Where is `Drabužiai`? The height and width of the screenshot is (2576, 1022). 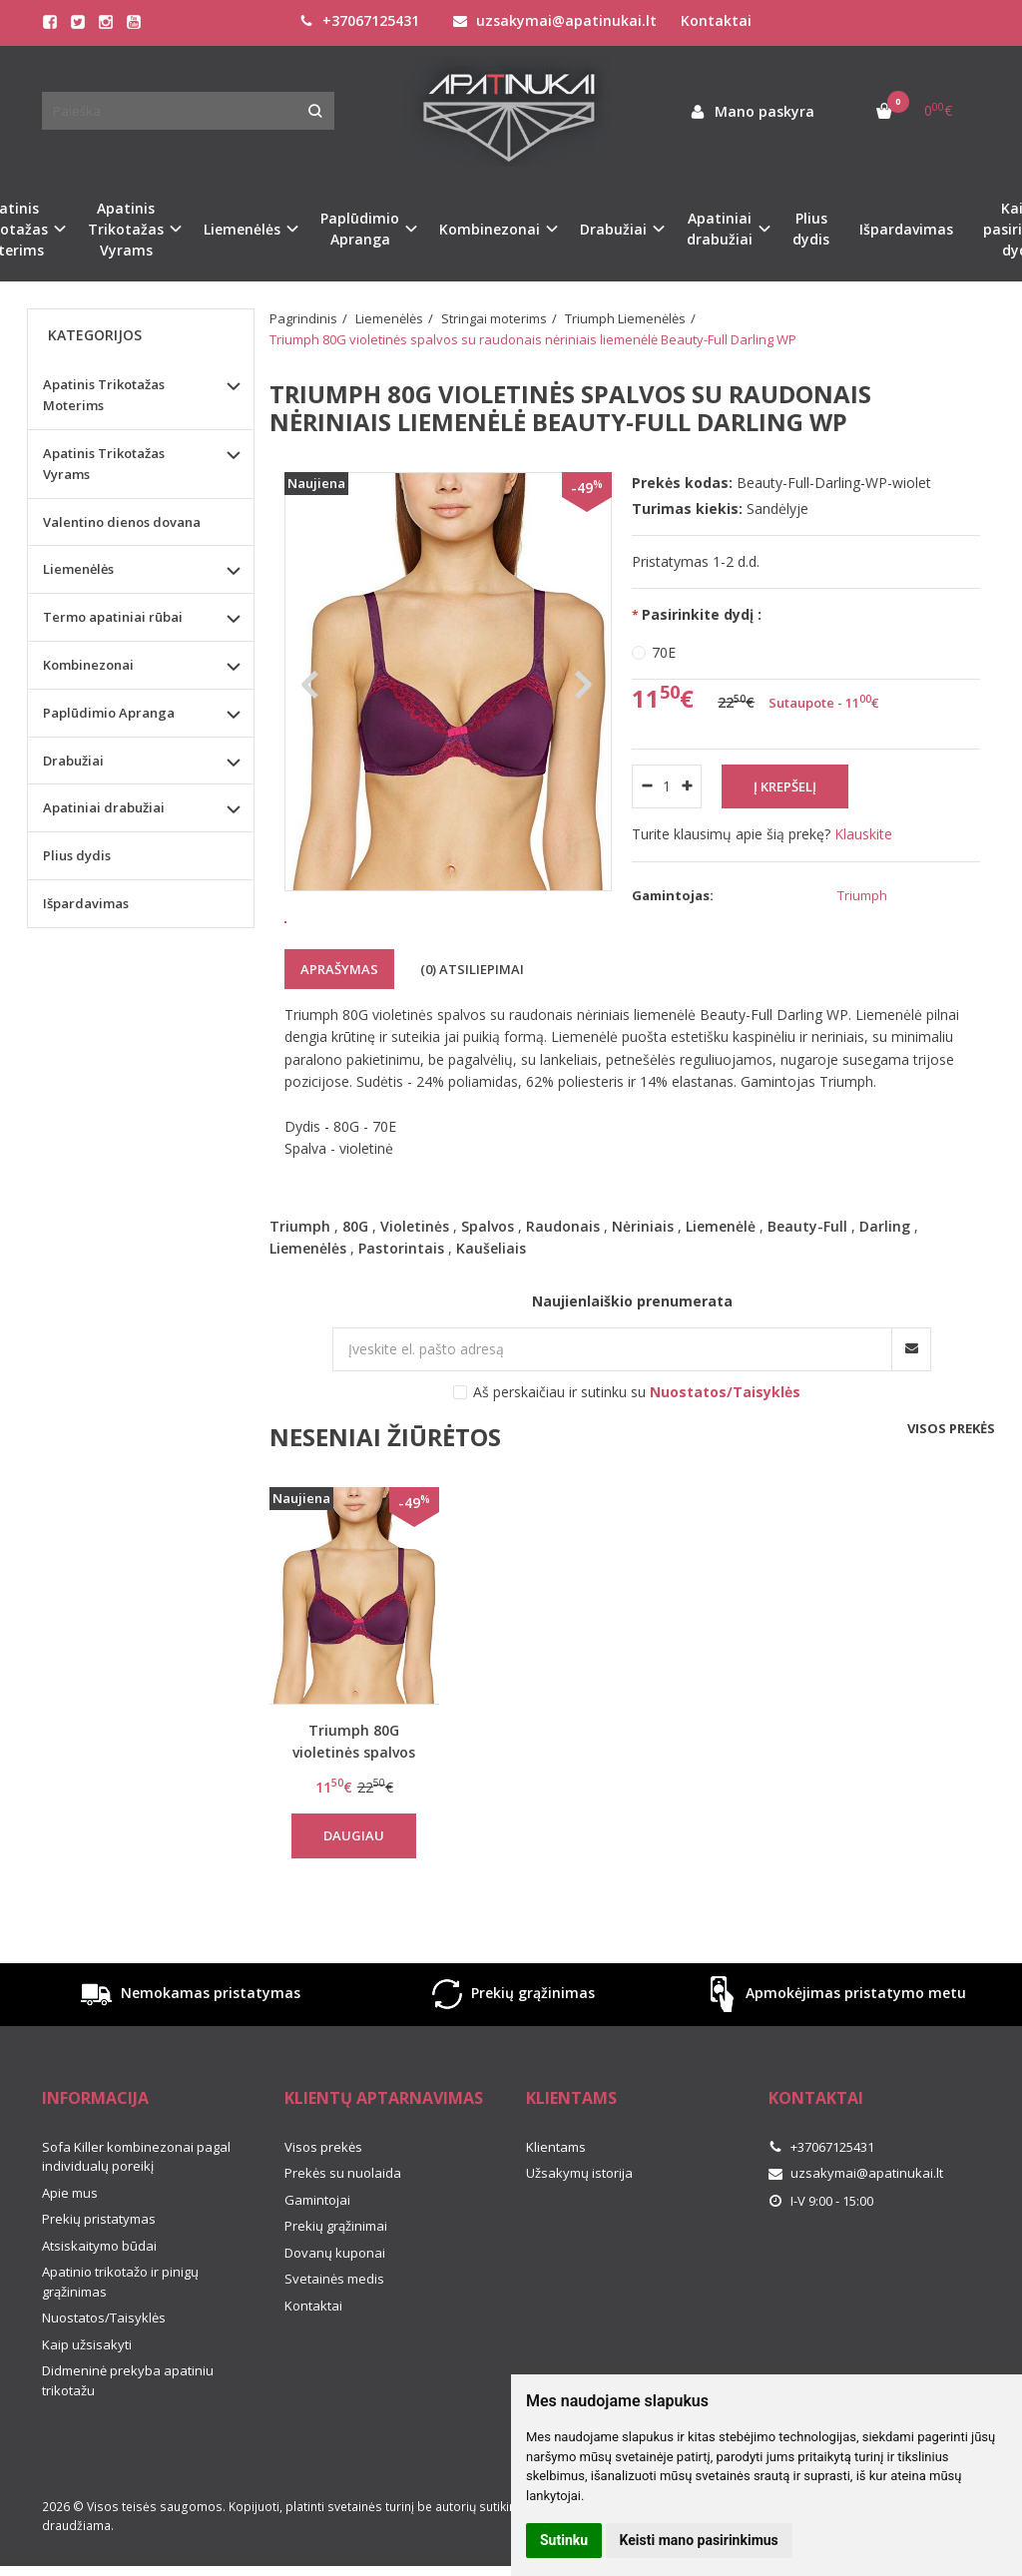
Drabužiai is located at coordinates (73, 761).